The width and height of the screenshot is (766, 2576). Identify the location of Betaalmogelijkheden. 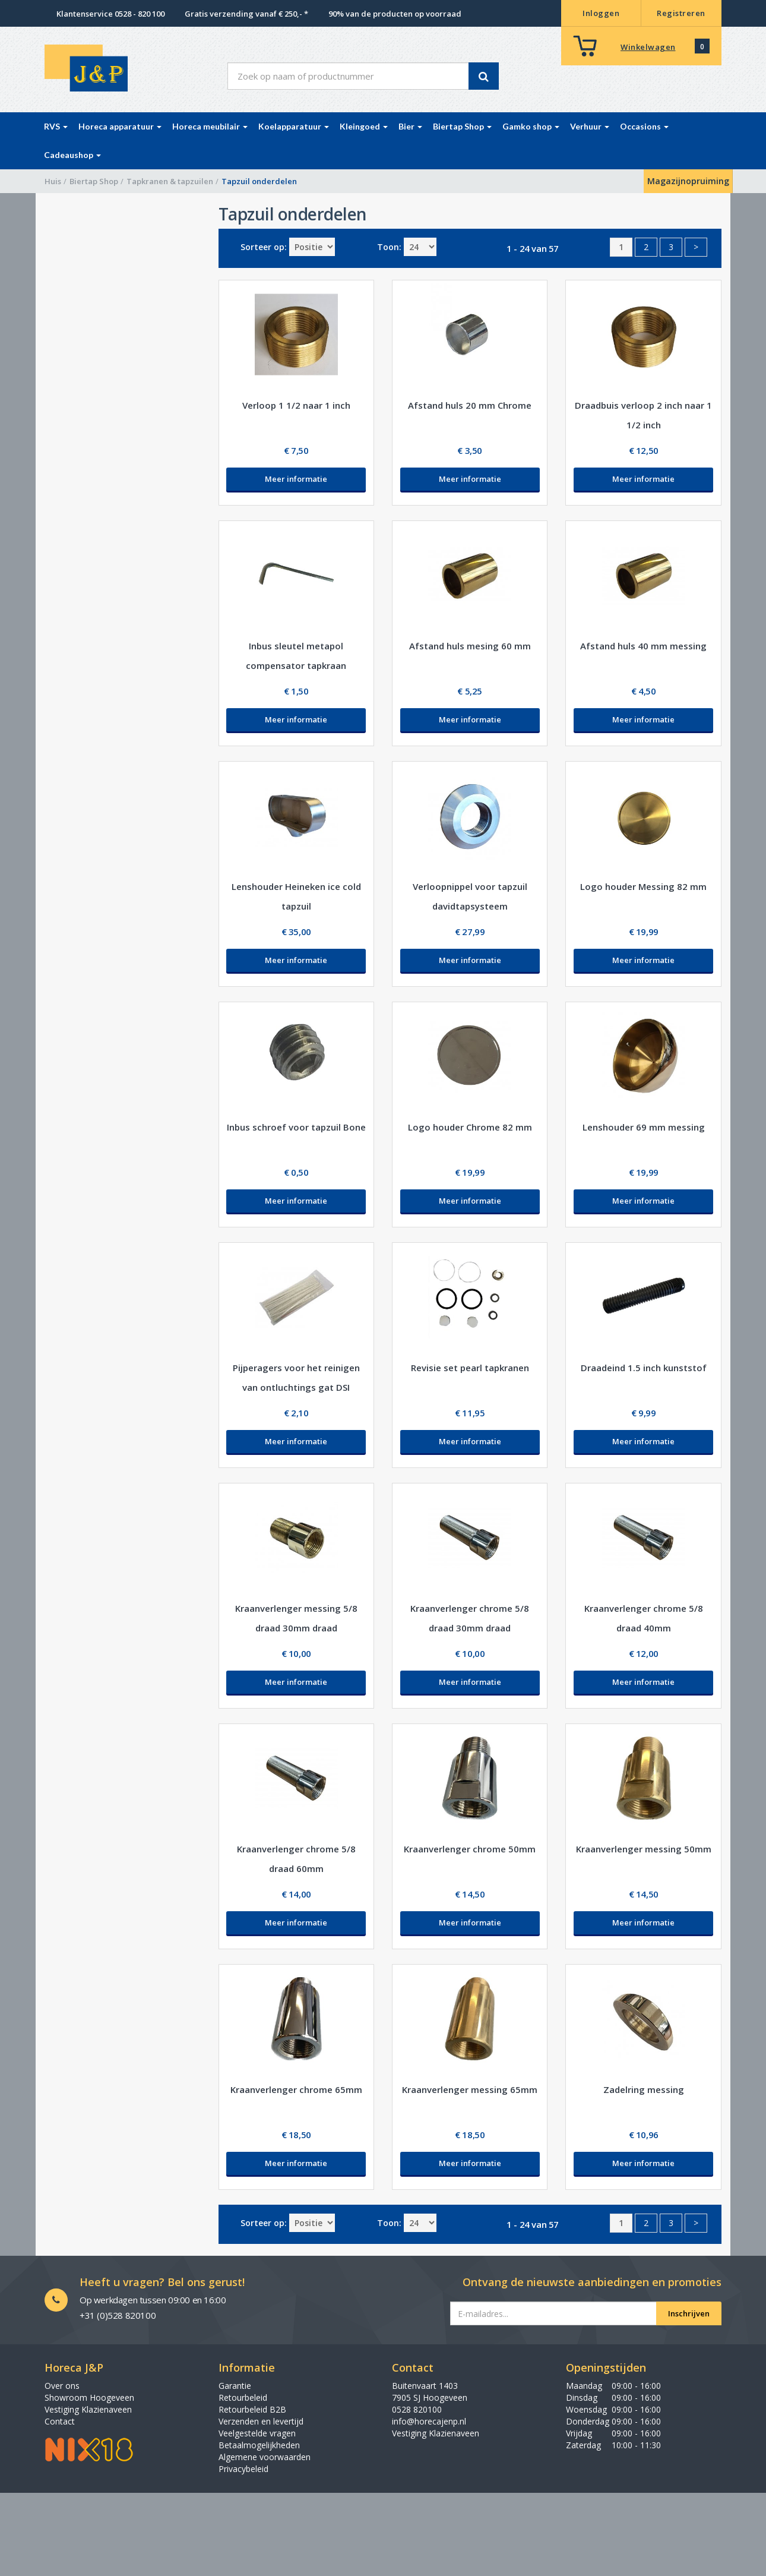
(259, 2445).